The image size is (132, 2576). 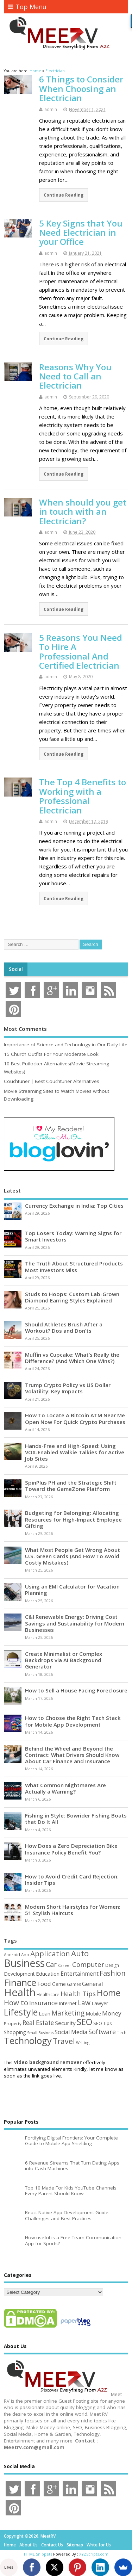 What do you see at coordinates (71, 1485) in the screenshot?
I see `SpinPlus PH and the Strategic Shift Toward the GameZone Platform` at bounding box center [71, 1485].